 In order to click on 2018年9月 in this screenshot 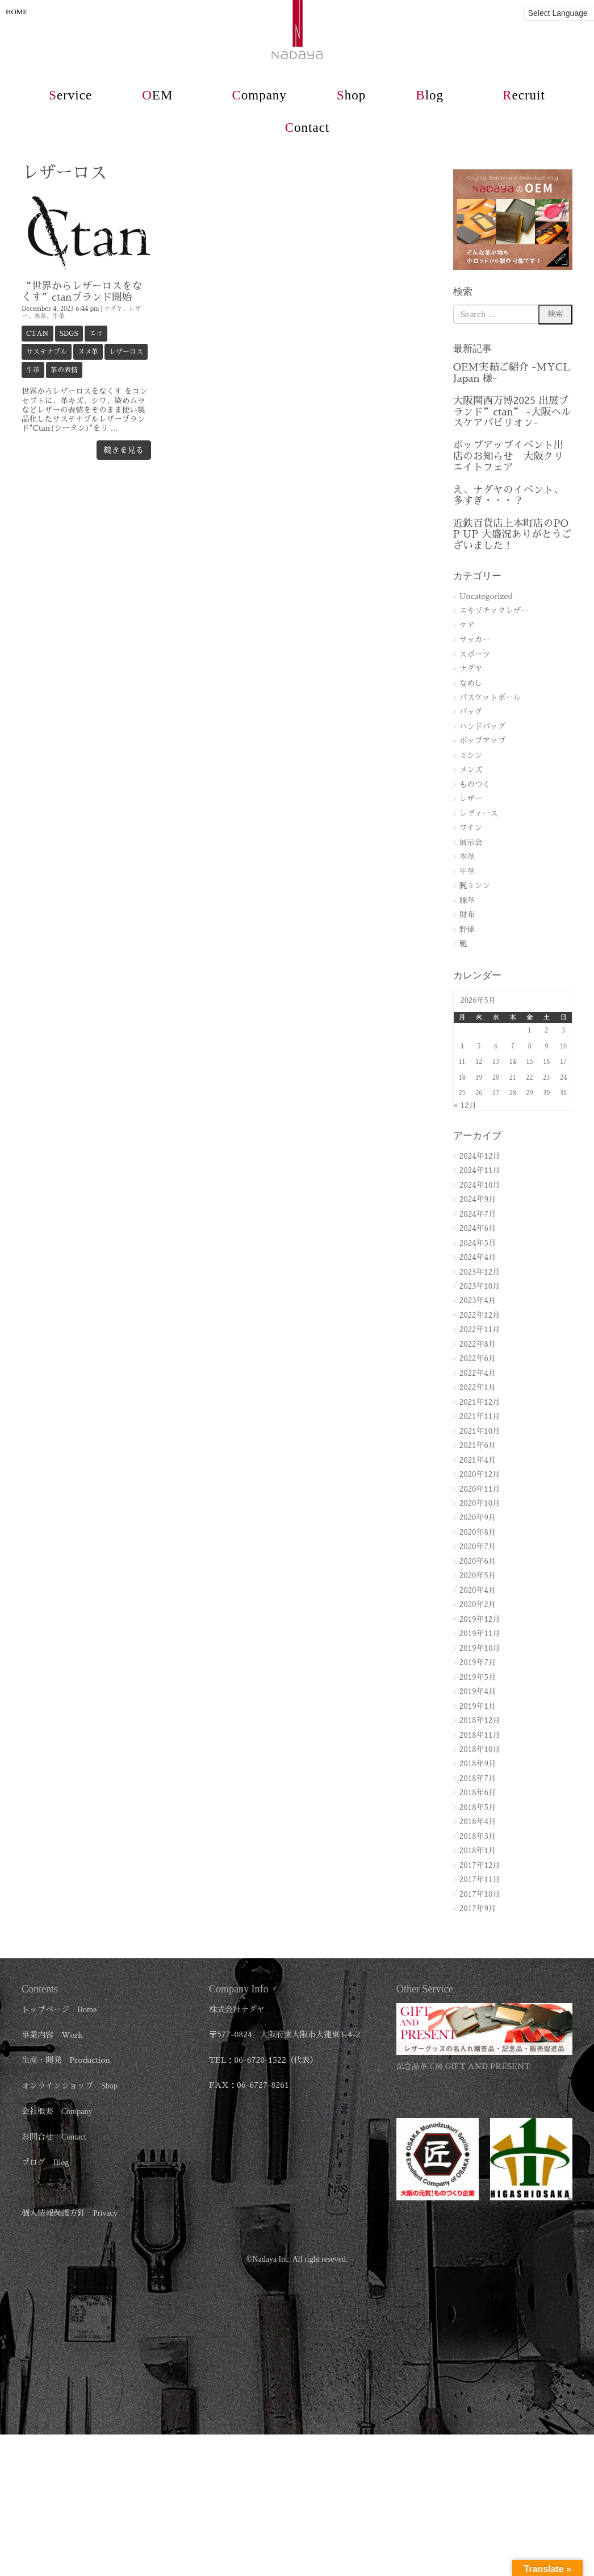, I will do `click(477, 1763)`.